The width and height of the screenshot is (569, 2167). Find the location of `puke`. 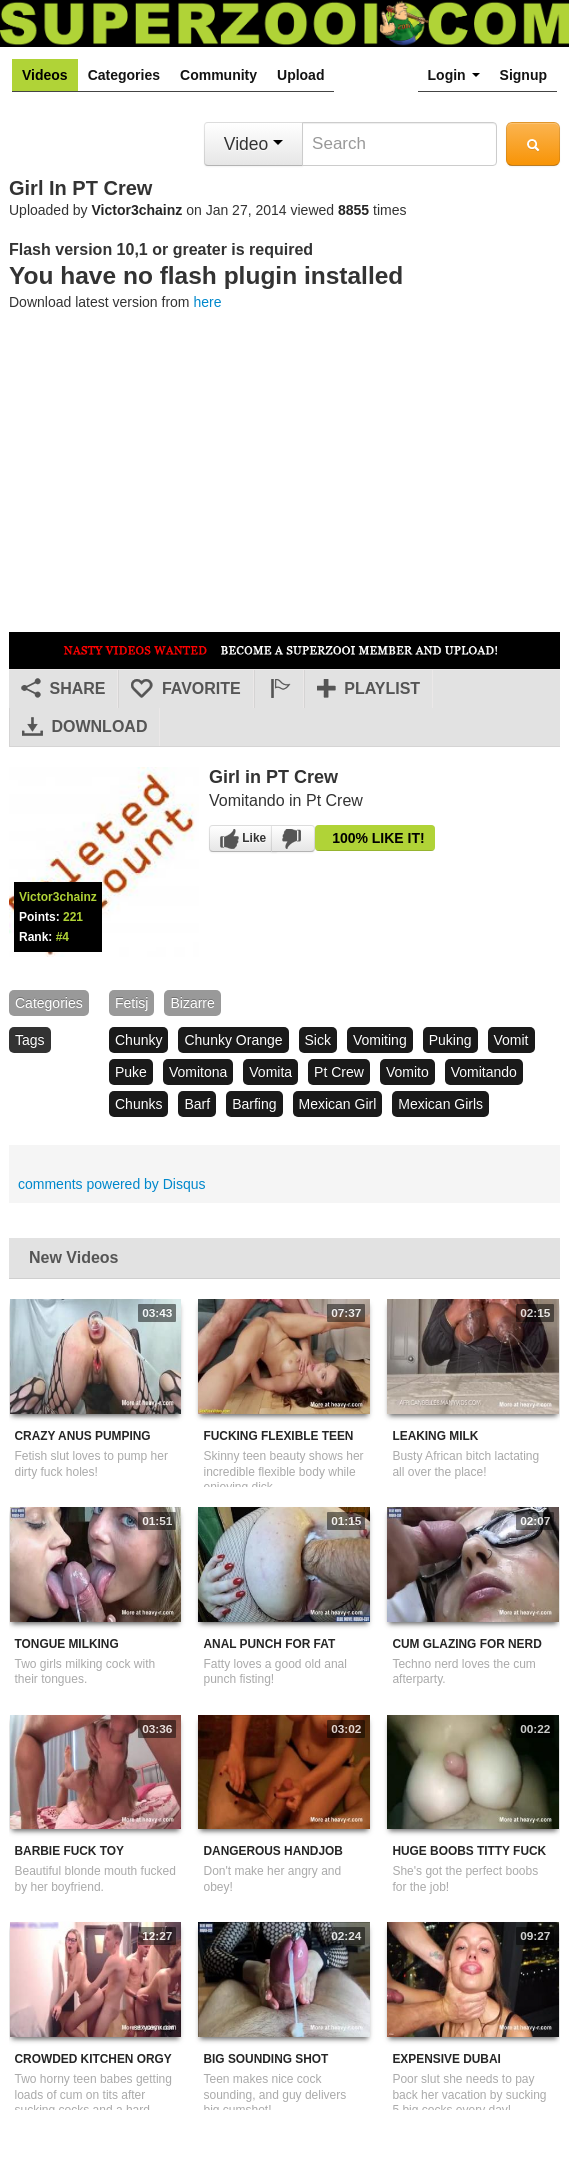

puke is located at coordinates (131, 1072).